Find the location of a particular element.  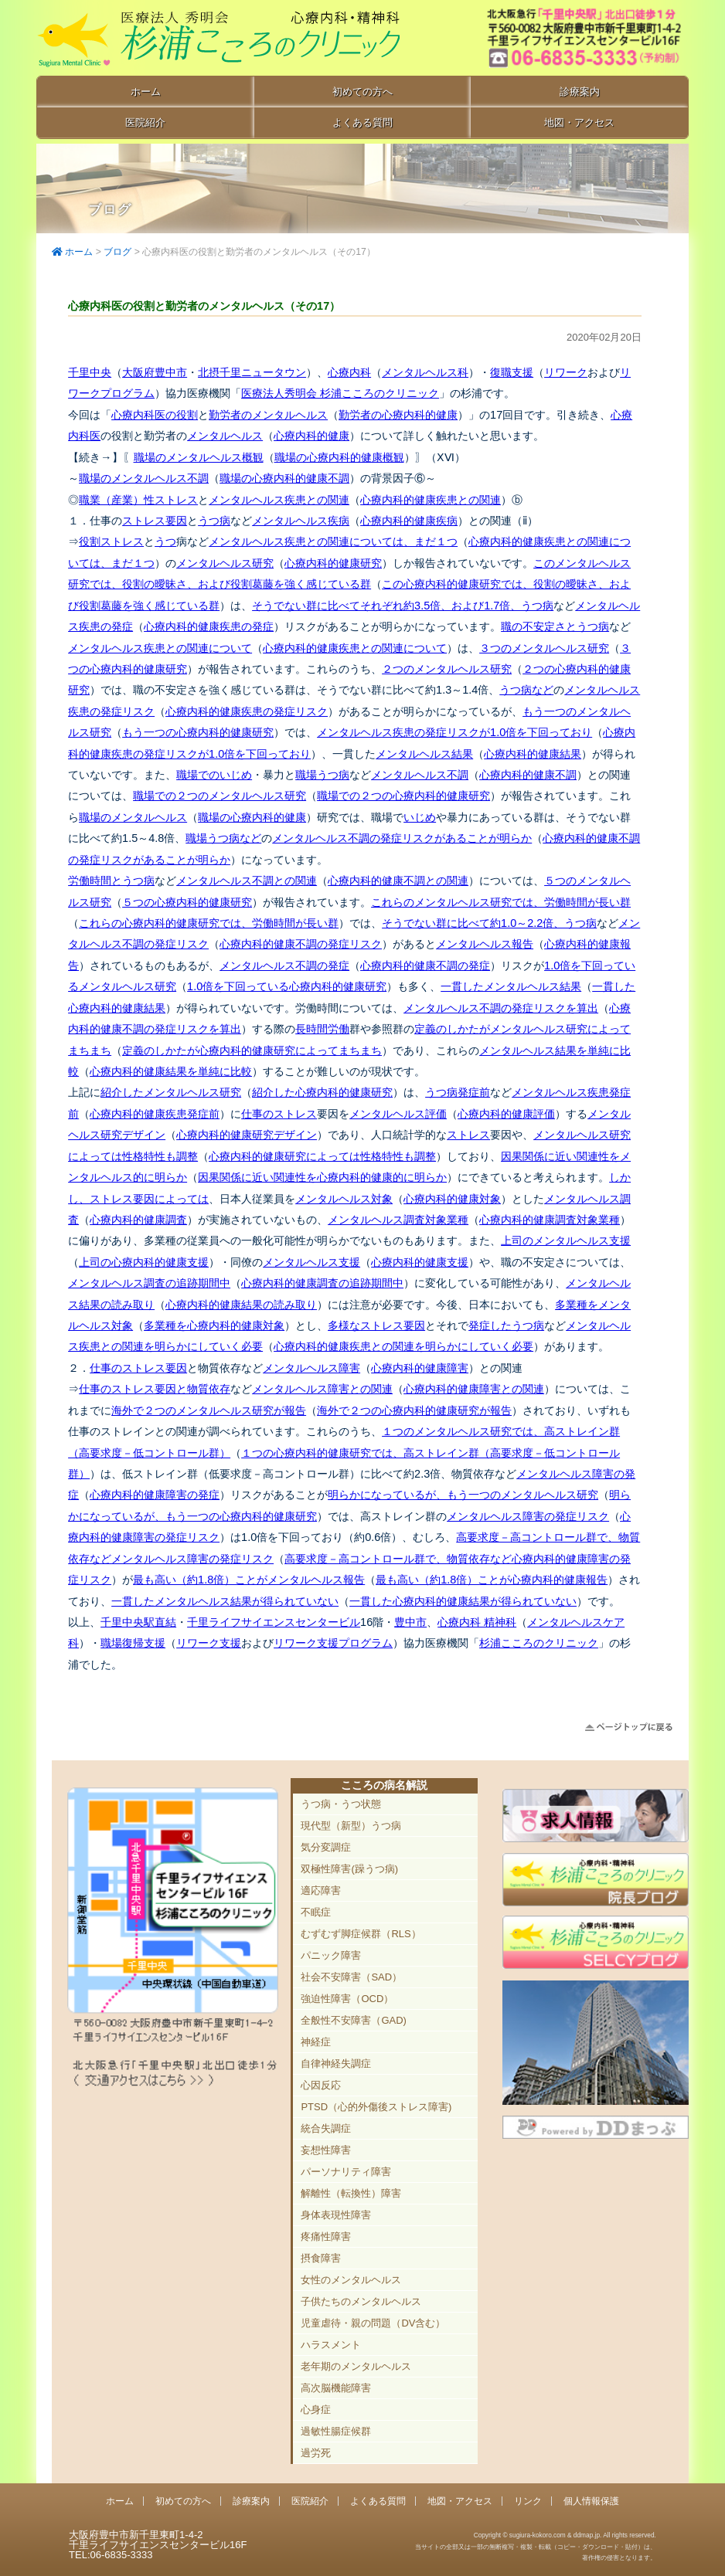

心療内科的健康疾患との関連 is located at coordinates (430, 500).